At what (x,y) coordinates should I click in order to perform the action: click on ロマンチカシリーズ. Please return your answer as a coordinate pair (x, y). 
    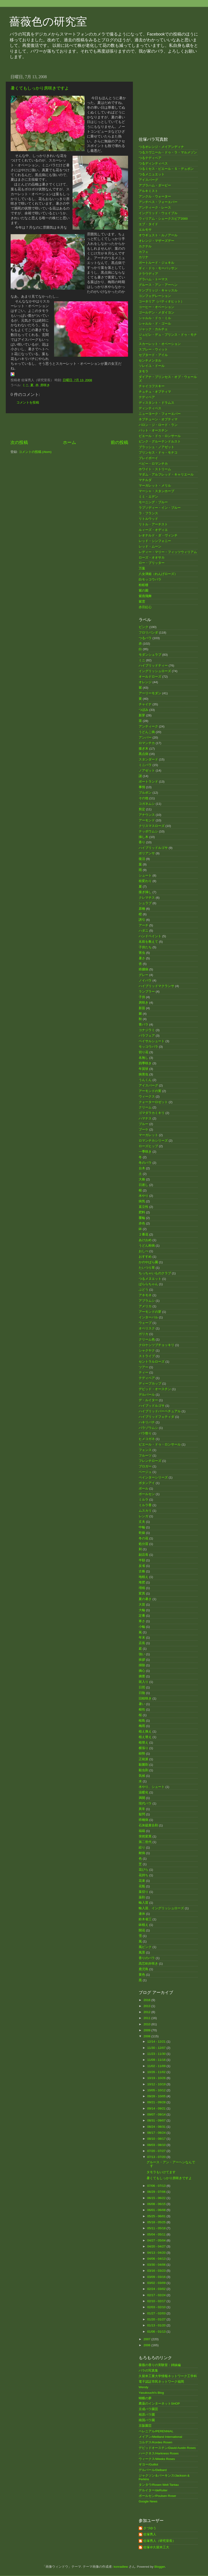
    Looking at the image, I should click on (153, 1140).